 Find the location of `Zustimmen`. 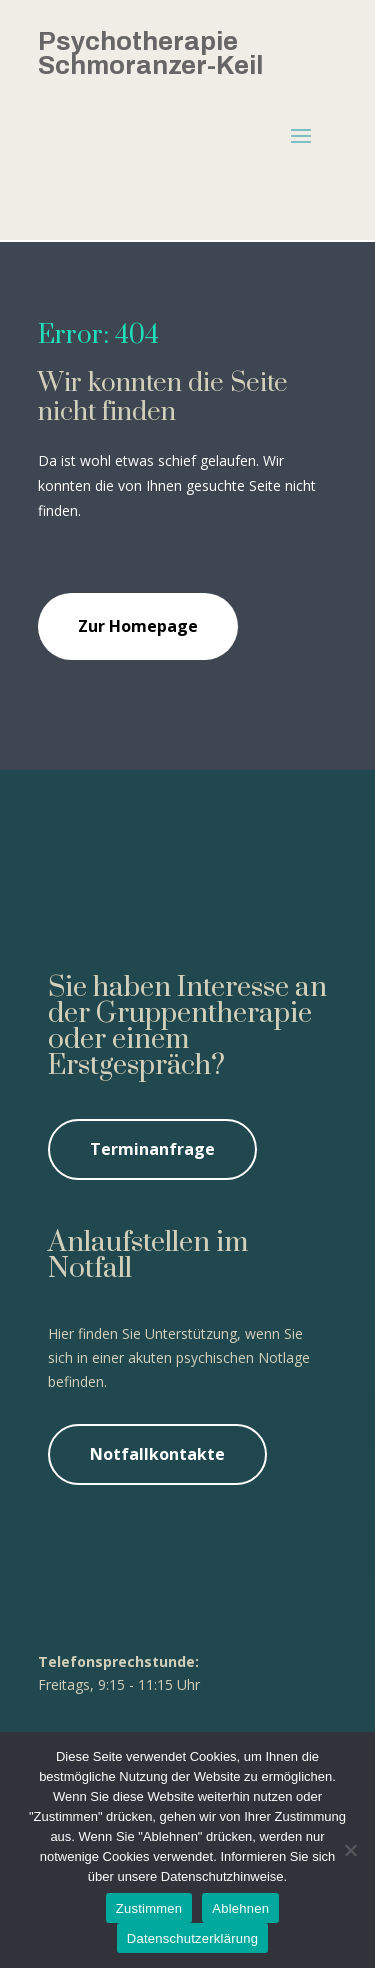

Zustimmen is located at coordinates (149, 1908).